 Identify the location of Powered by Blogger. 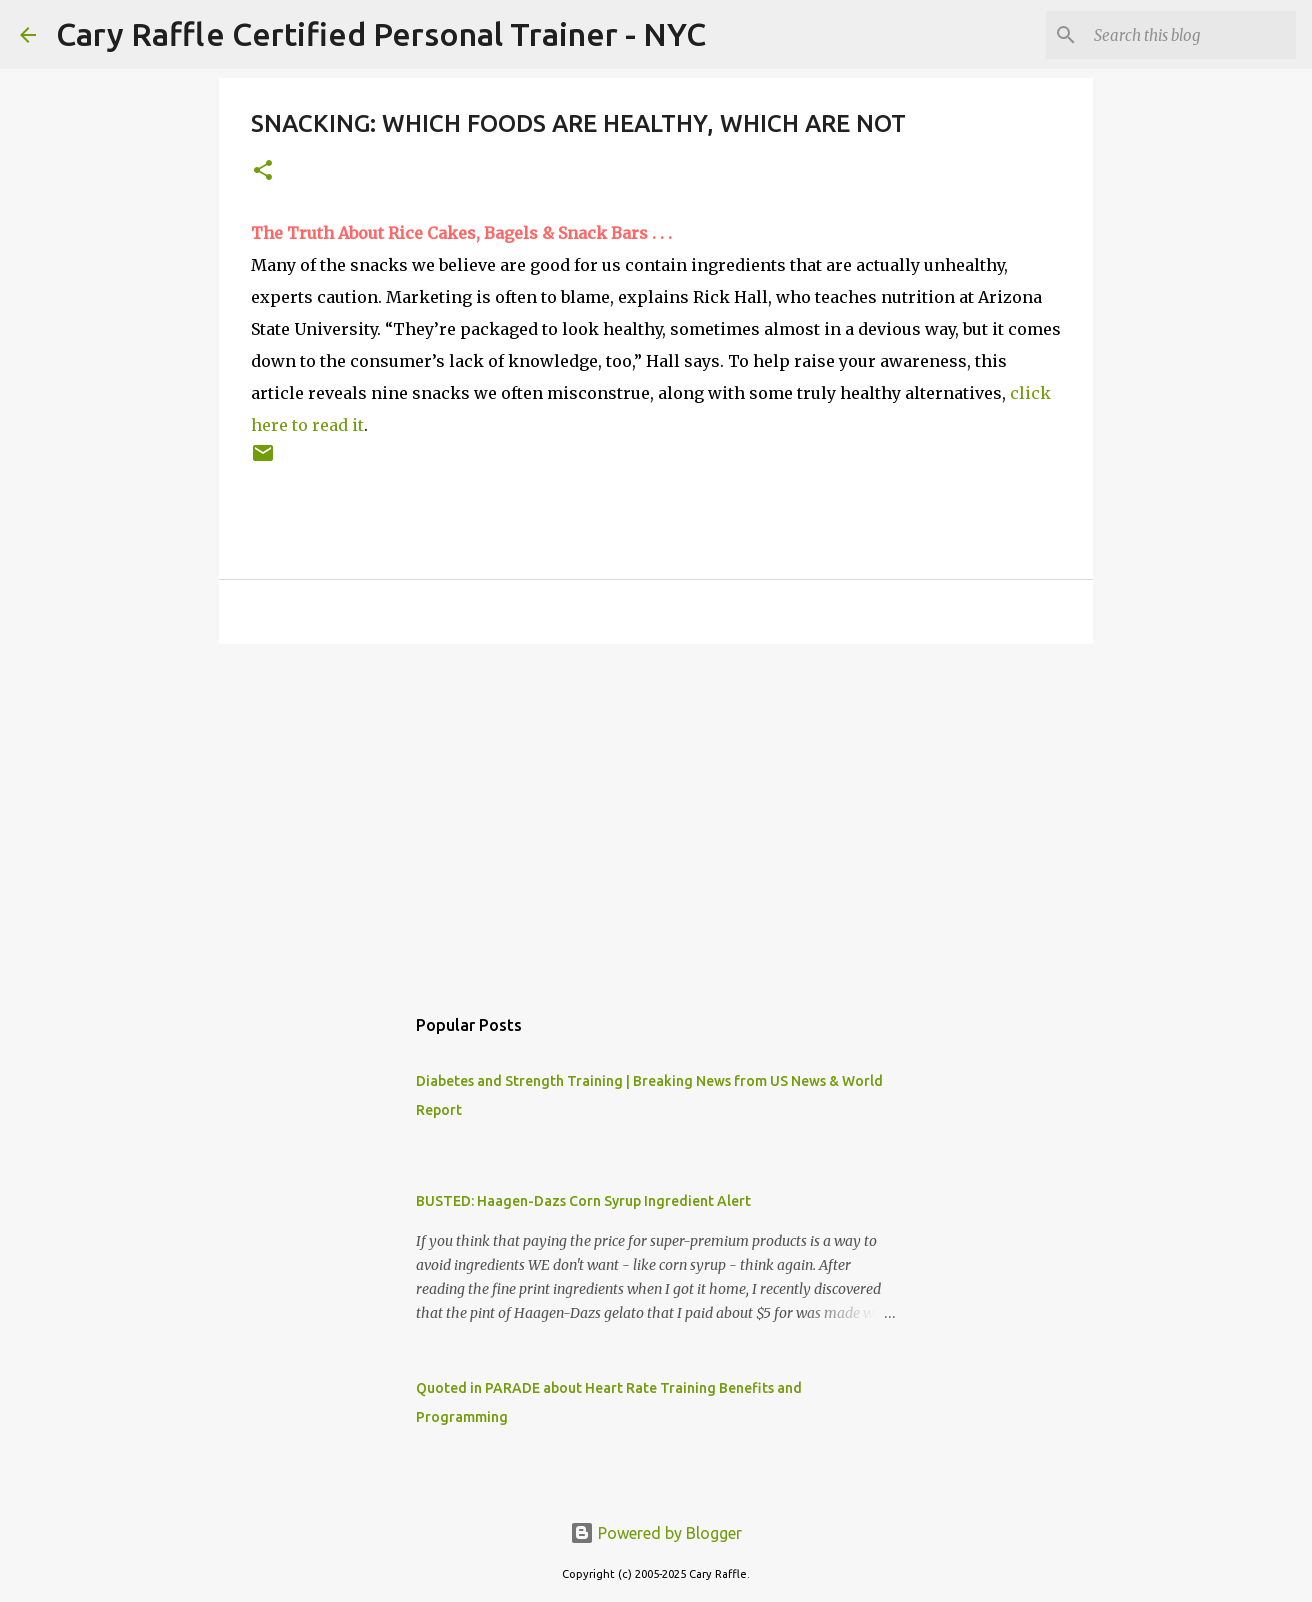
(656, 1533).